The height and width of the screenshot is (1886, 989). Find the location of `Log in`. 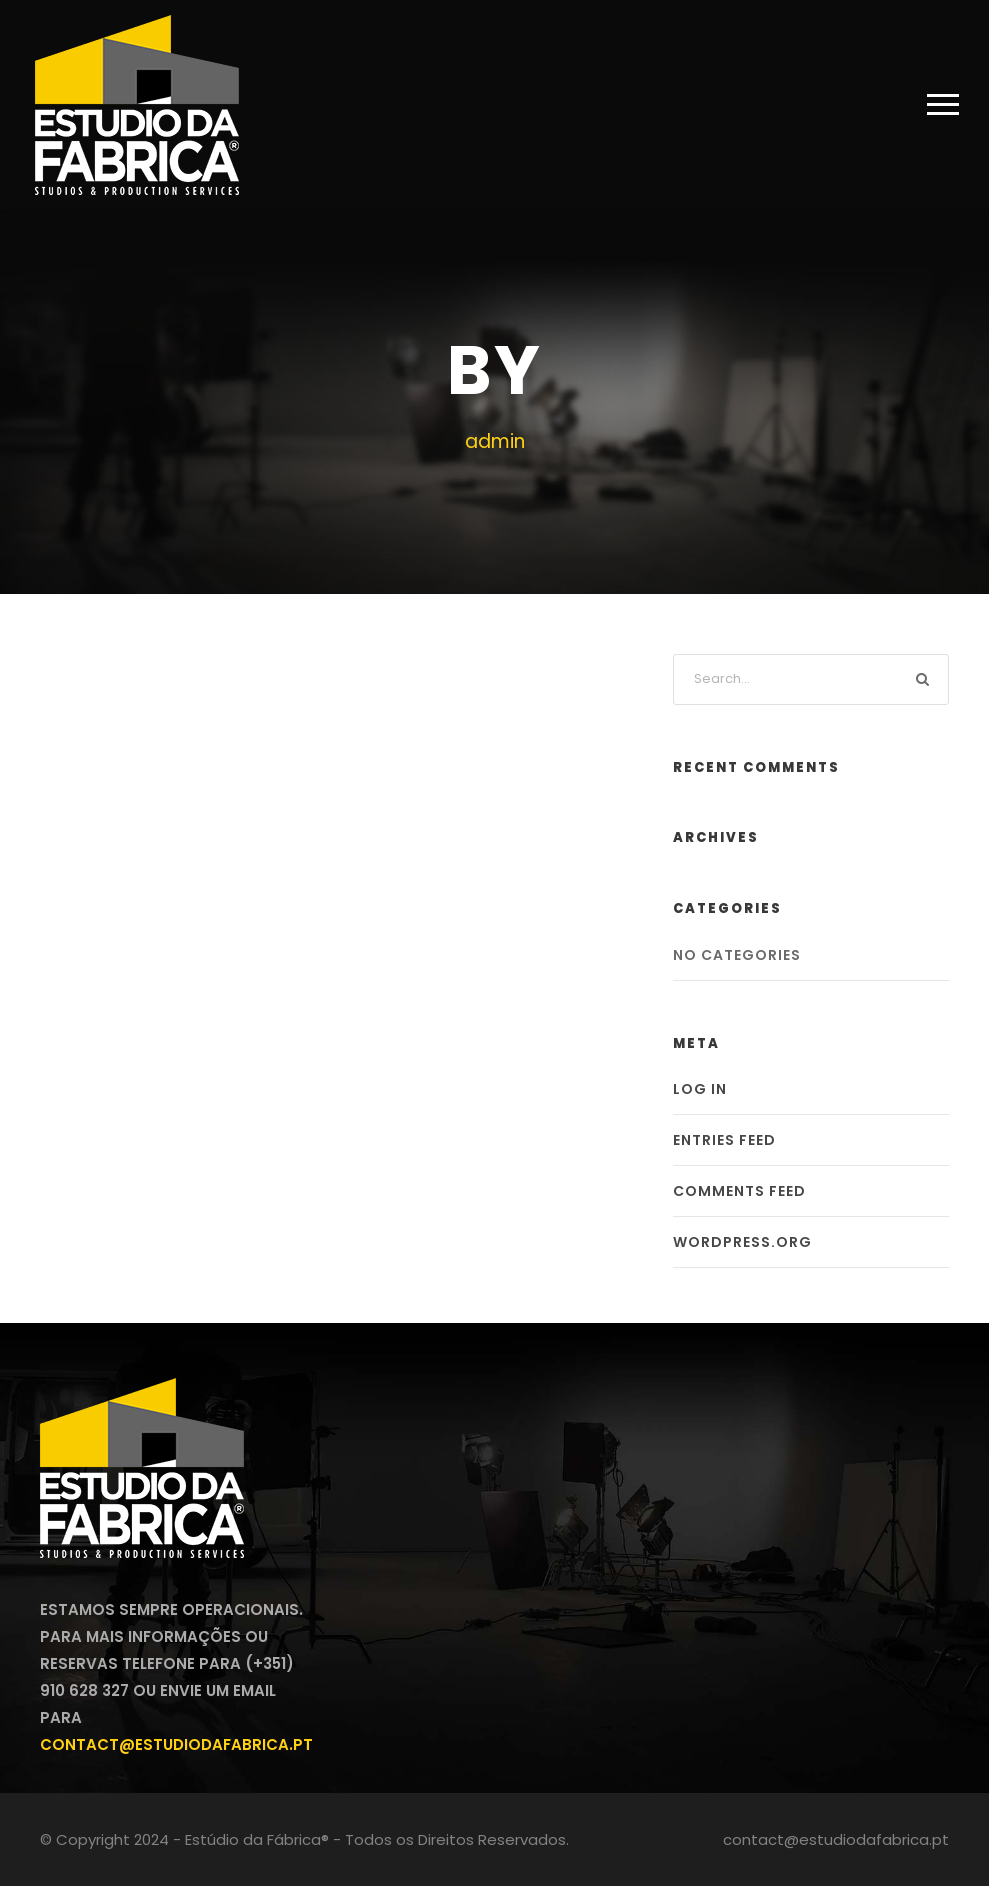

Log in is located at coordinates (700, 1089).